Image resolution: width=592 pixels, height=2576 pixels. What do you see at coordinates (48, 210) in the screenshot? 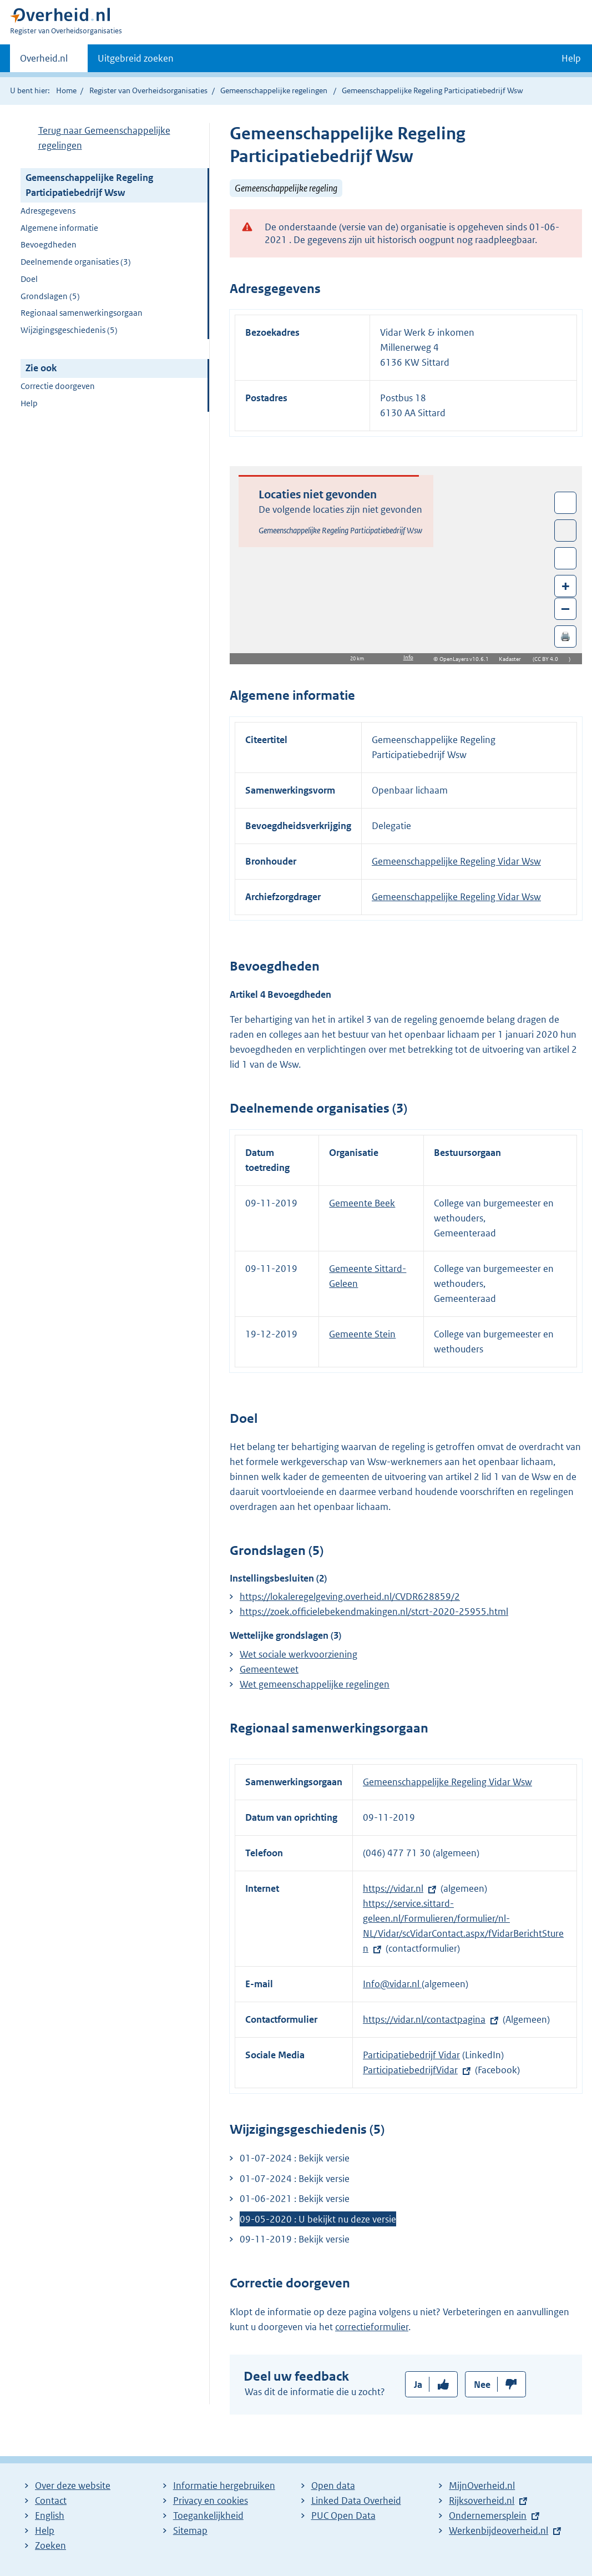
I see `Adresgegevens` at bounding box center [48, 210].